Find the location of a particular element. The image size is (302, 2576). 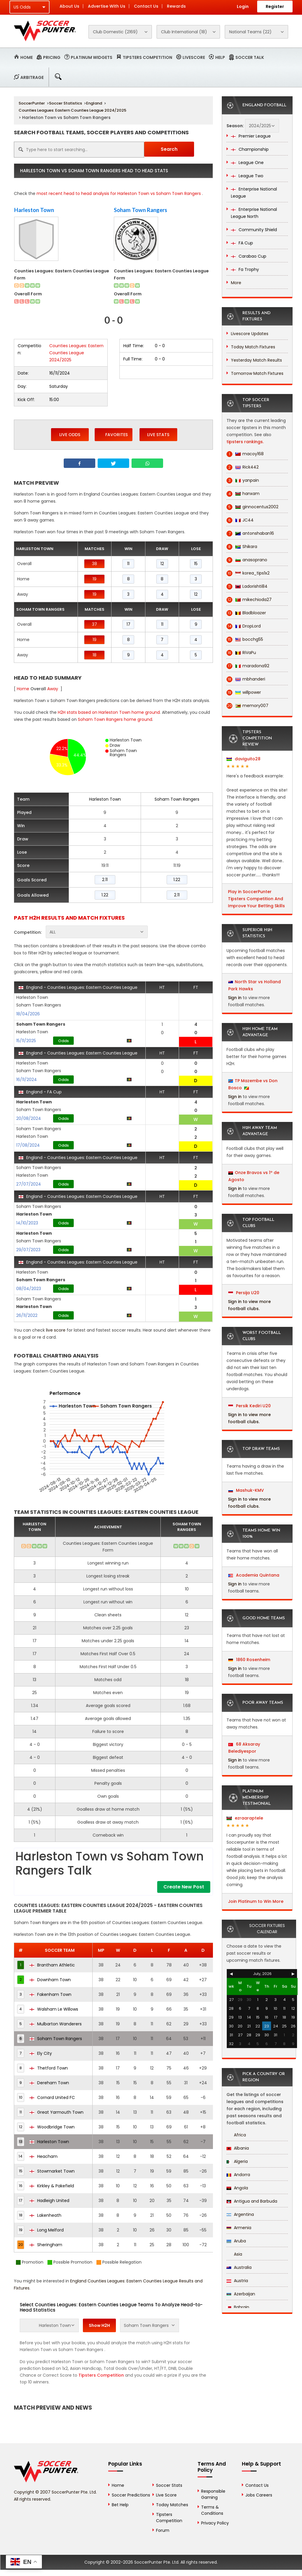

League One is located at coordinates (247, 162).